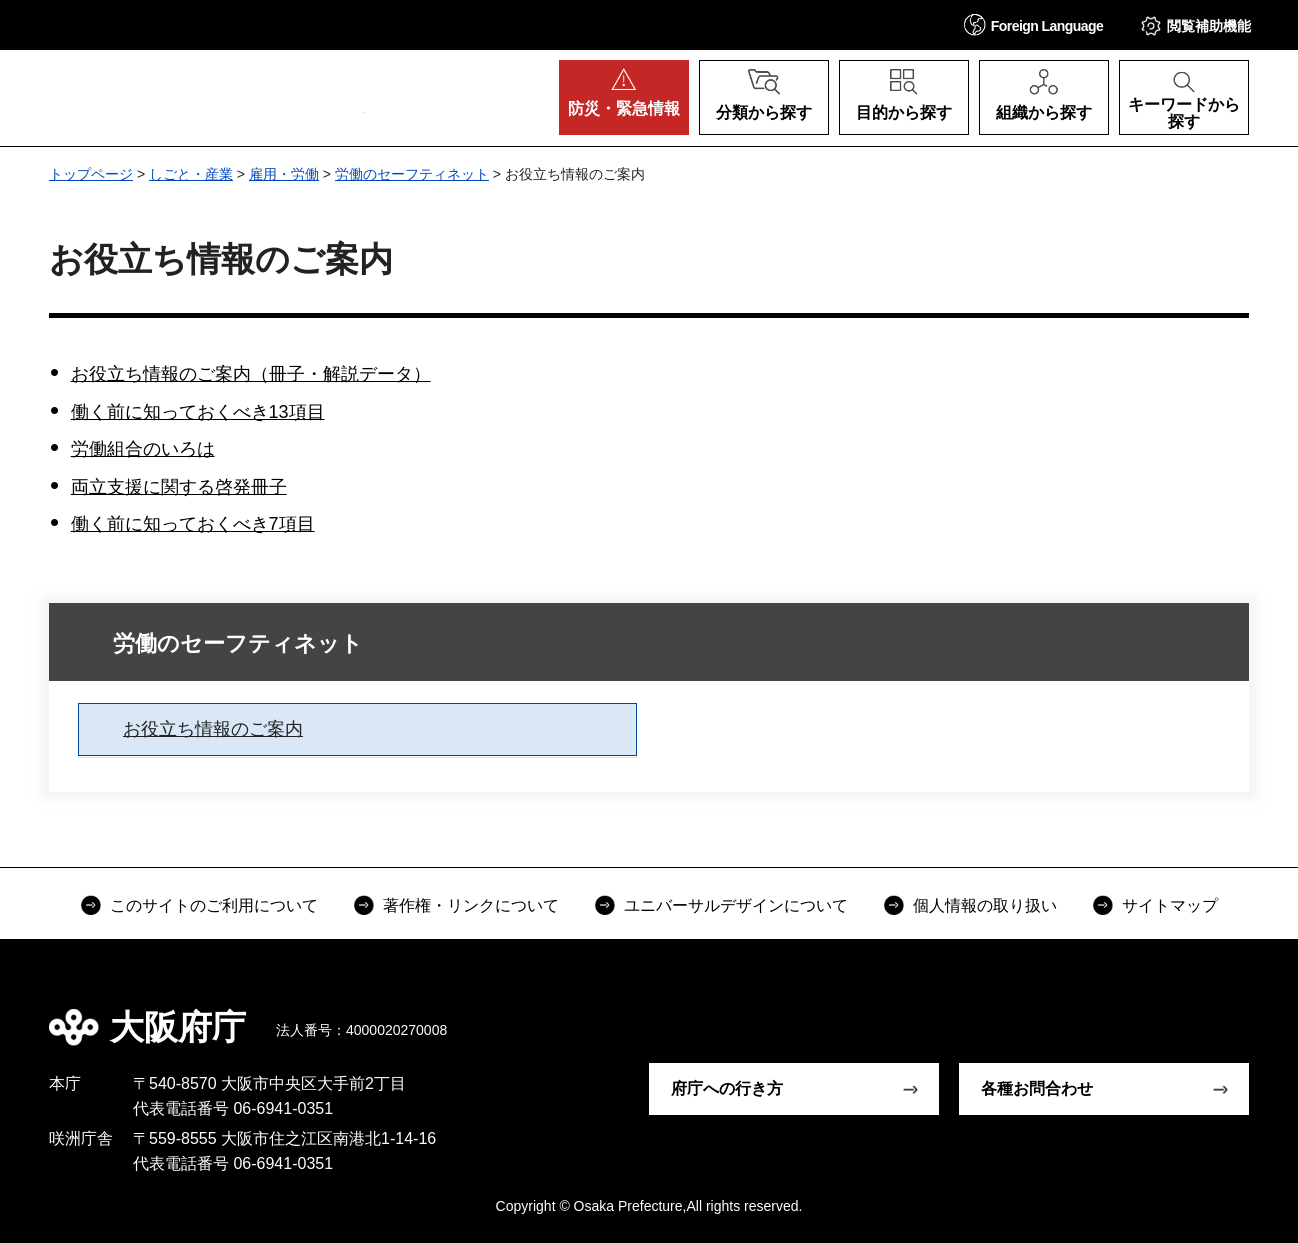  What do you see at coordinates (198, 412) in the screenshot?
I see `働く前に知っておくべき13項目` at bounding box center [198, 412].